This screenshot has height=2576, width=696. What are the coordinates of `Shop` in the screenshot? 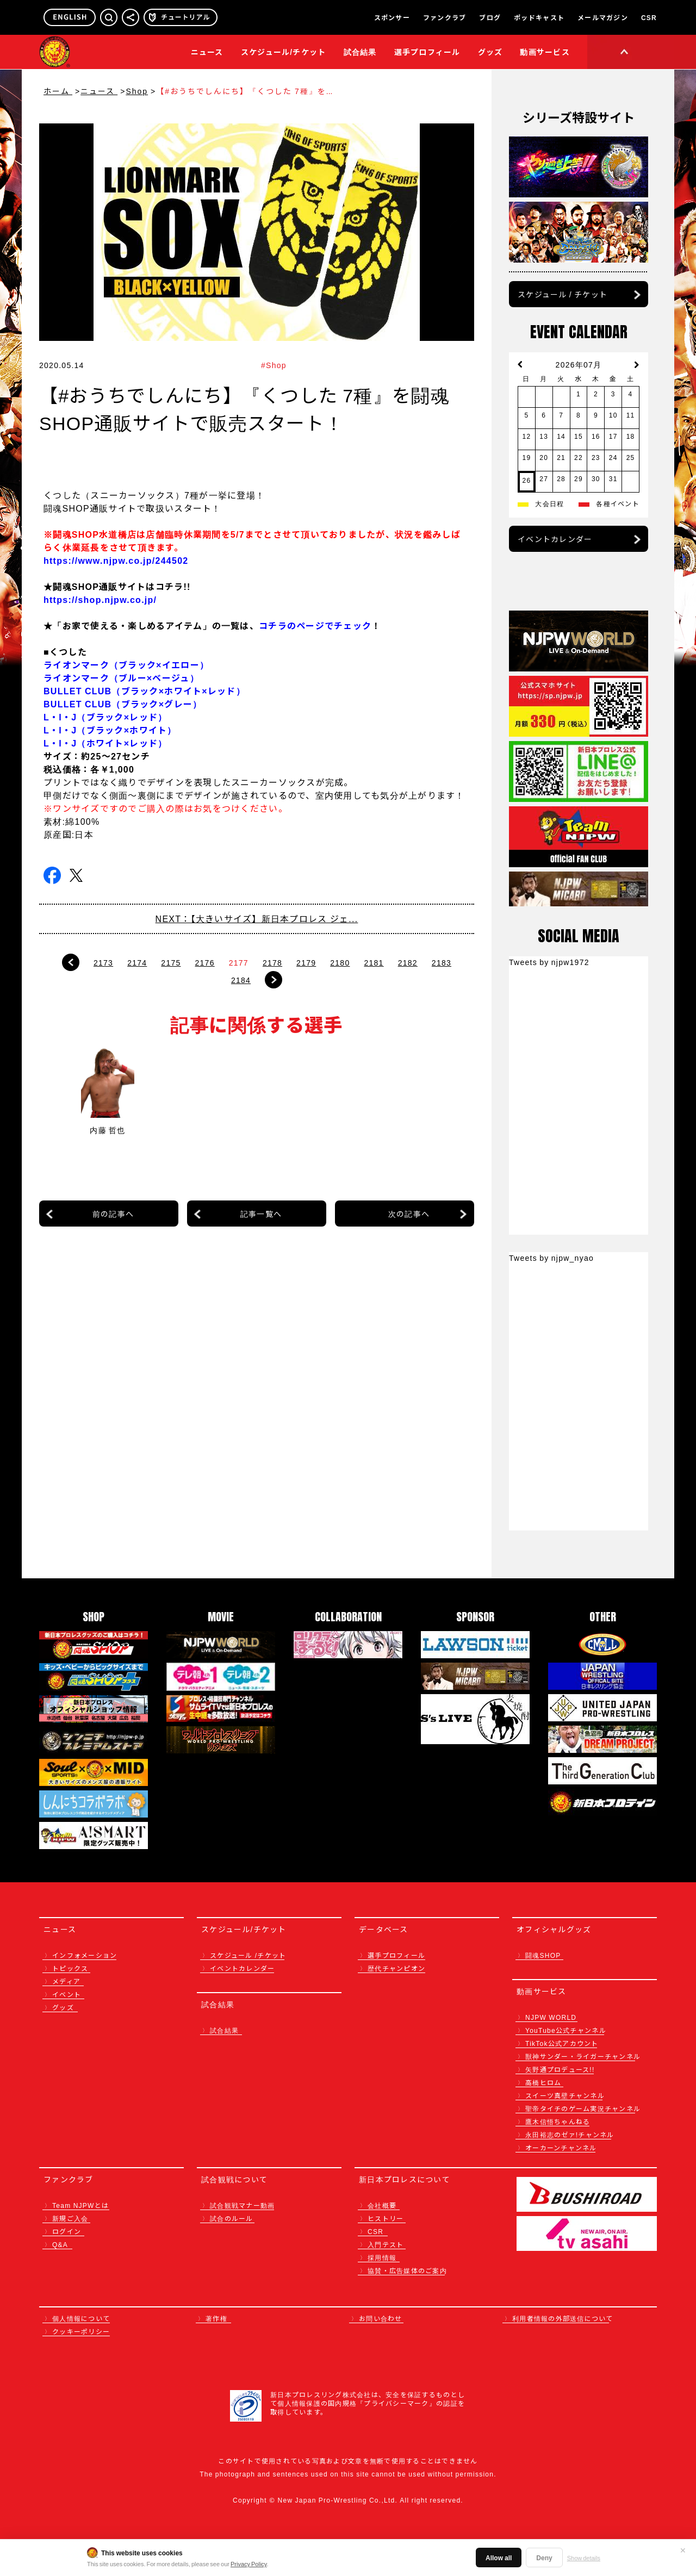 It's located at (137, 90).